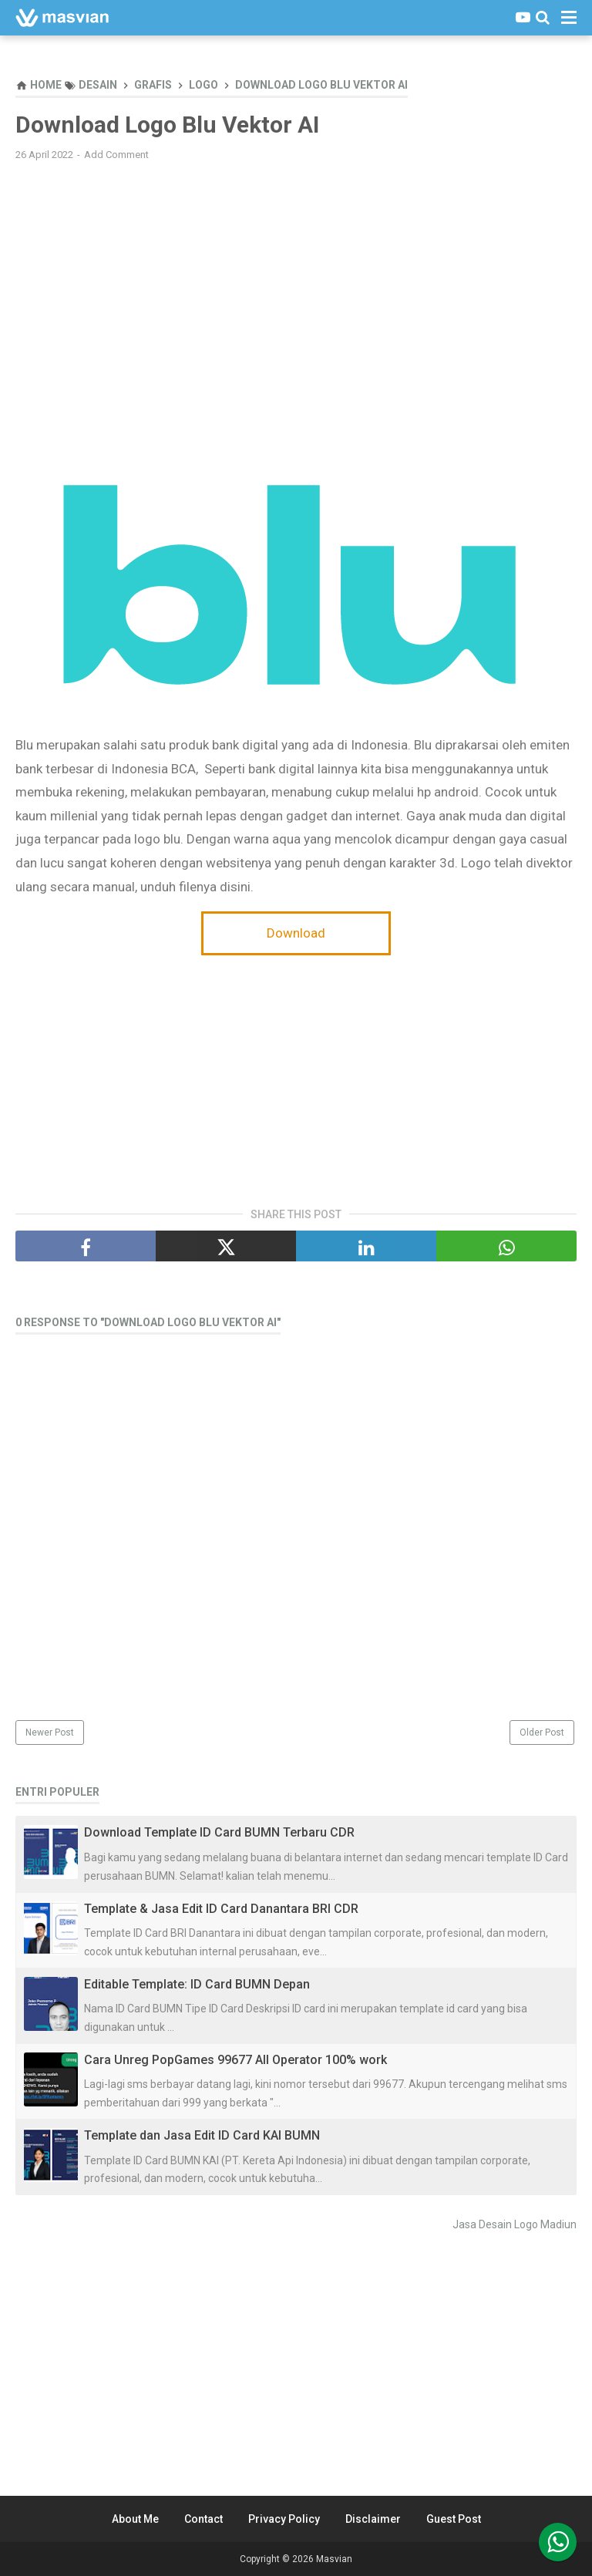 The height and width of the screenshot is (2576, 592). What do you see at coordinates (284, 2519) in the screenshot?
I see `Privacy Policy` at bounding box center [284, 2519].